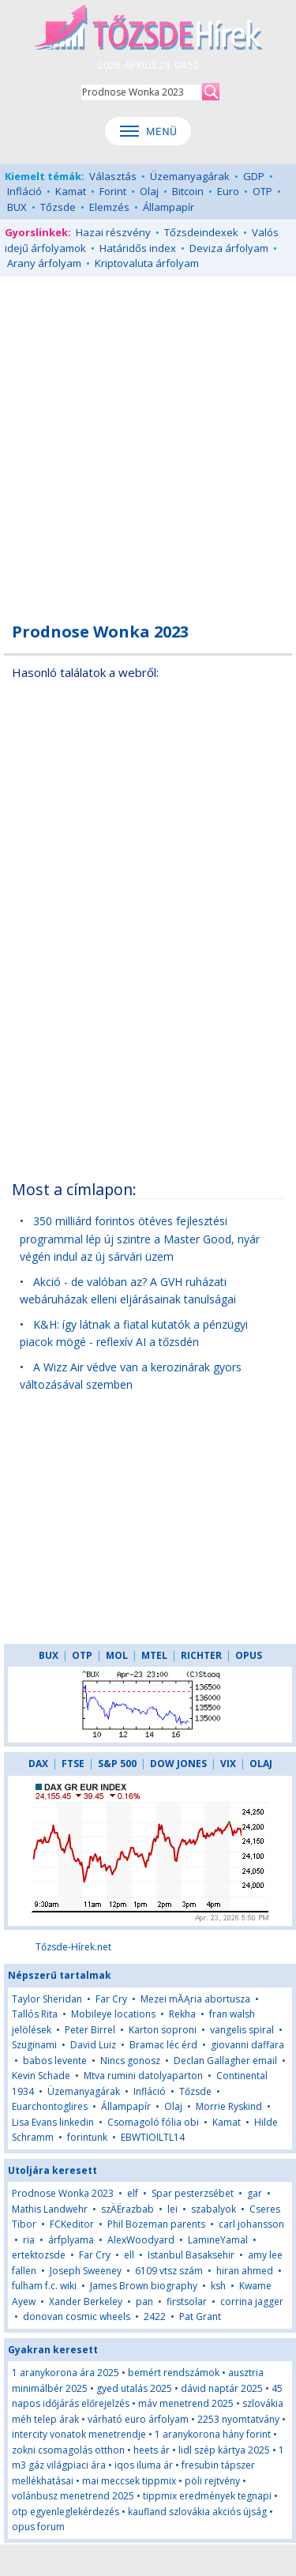 Image resolution: width=296 pixels, height=2576 pixels. What do you see at coordinates (207, 2496) in the screenshot?
I see `tippmix eredmények tegnapi` at bounding box center [207, 2496].